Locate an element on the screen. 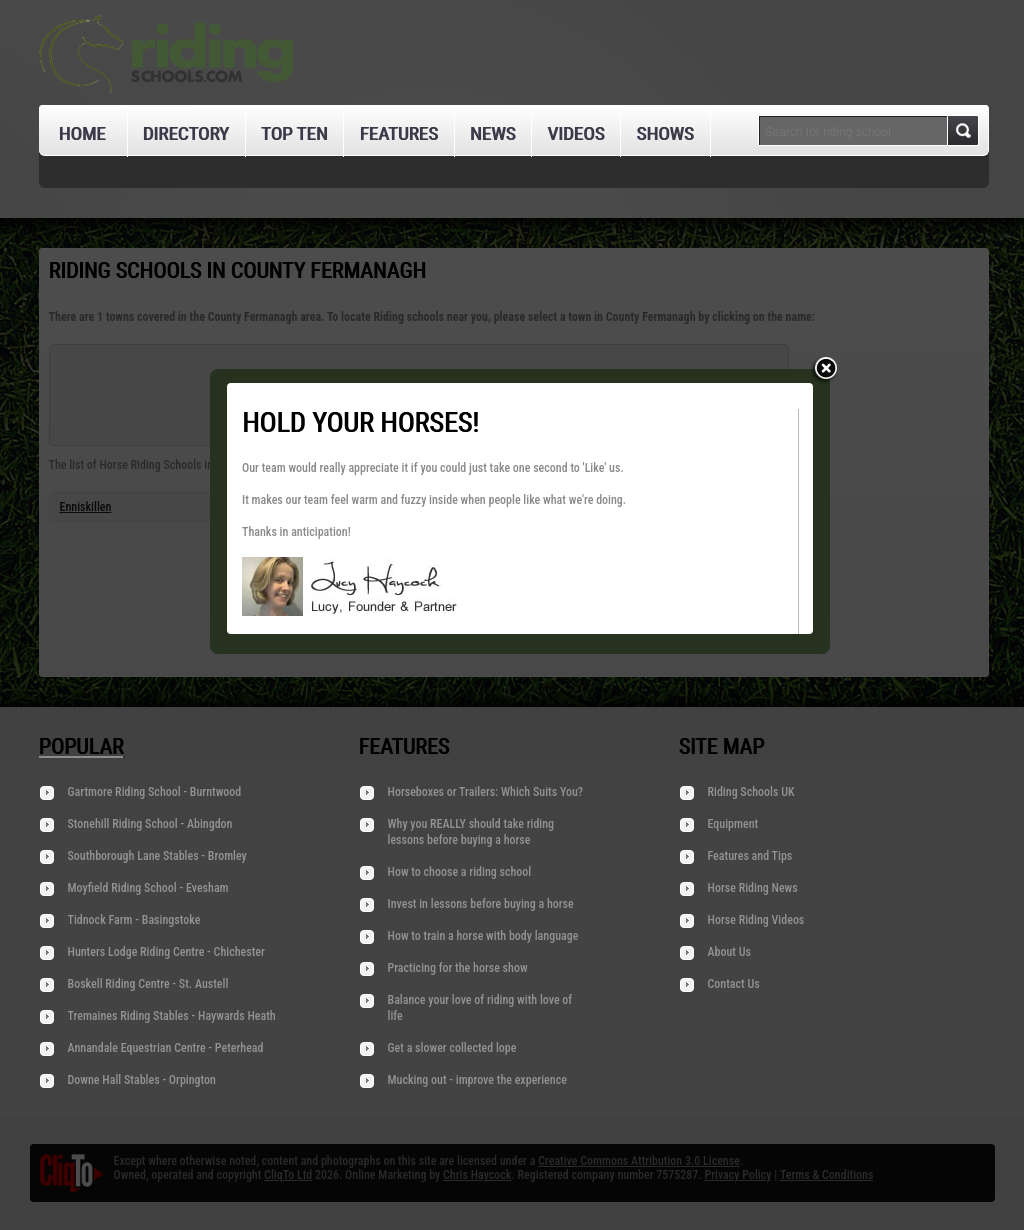 The height and width of the screenshot is (1230, 1024). Gartmore Riding School - Burntwood is located at coordinates (155, 792).